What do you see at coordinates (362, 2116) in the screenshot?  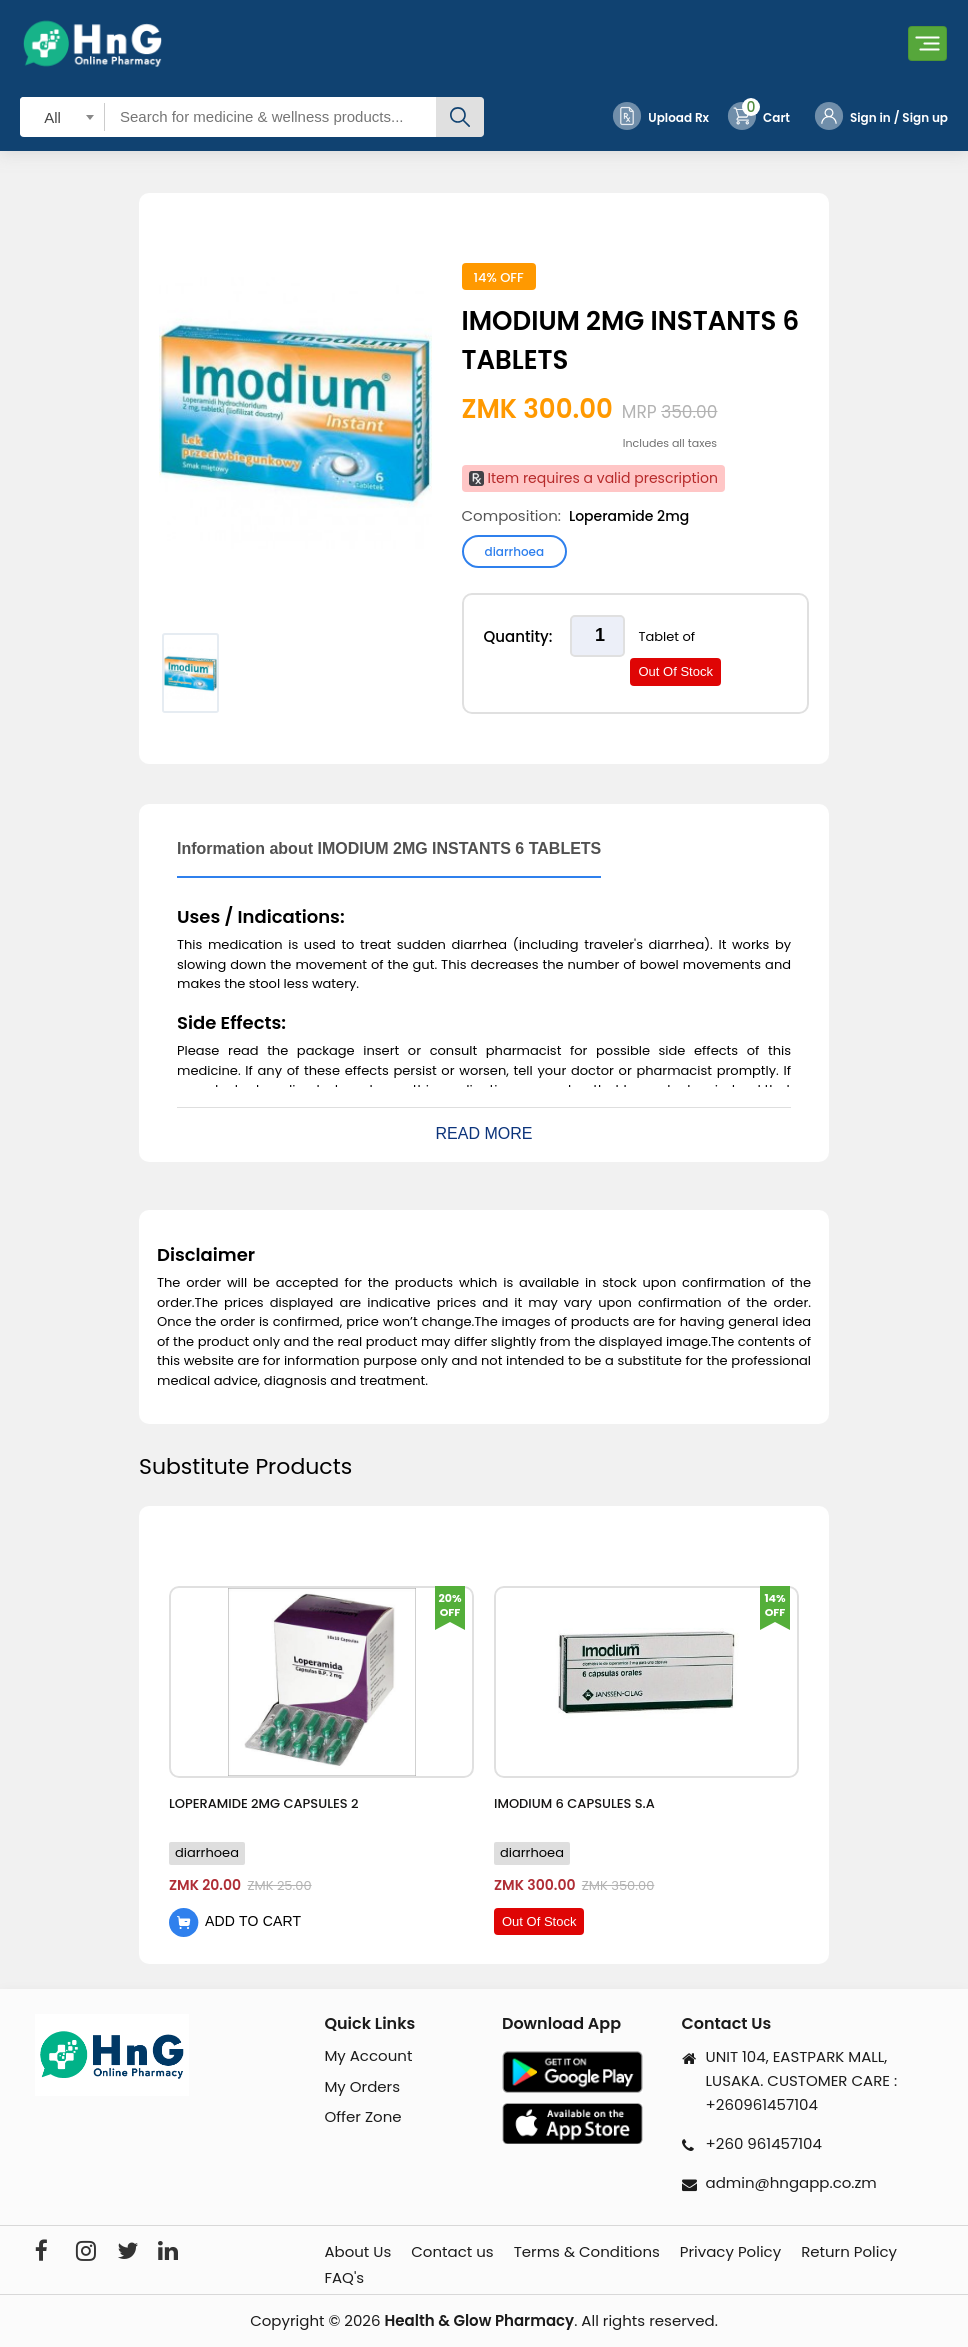 I see `Offer Zone` at bounding box center [362, 2116].